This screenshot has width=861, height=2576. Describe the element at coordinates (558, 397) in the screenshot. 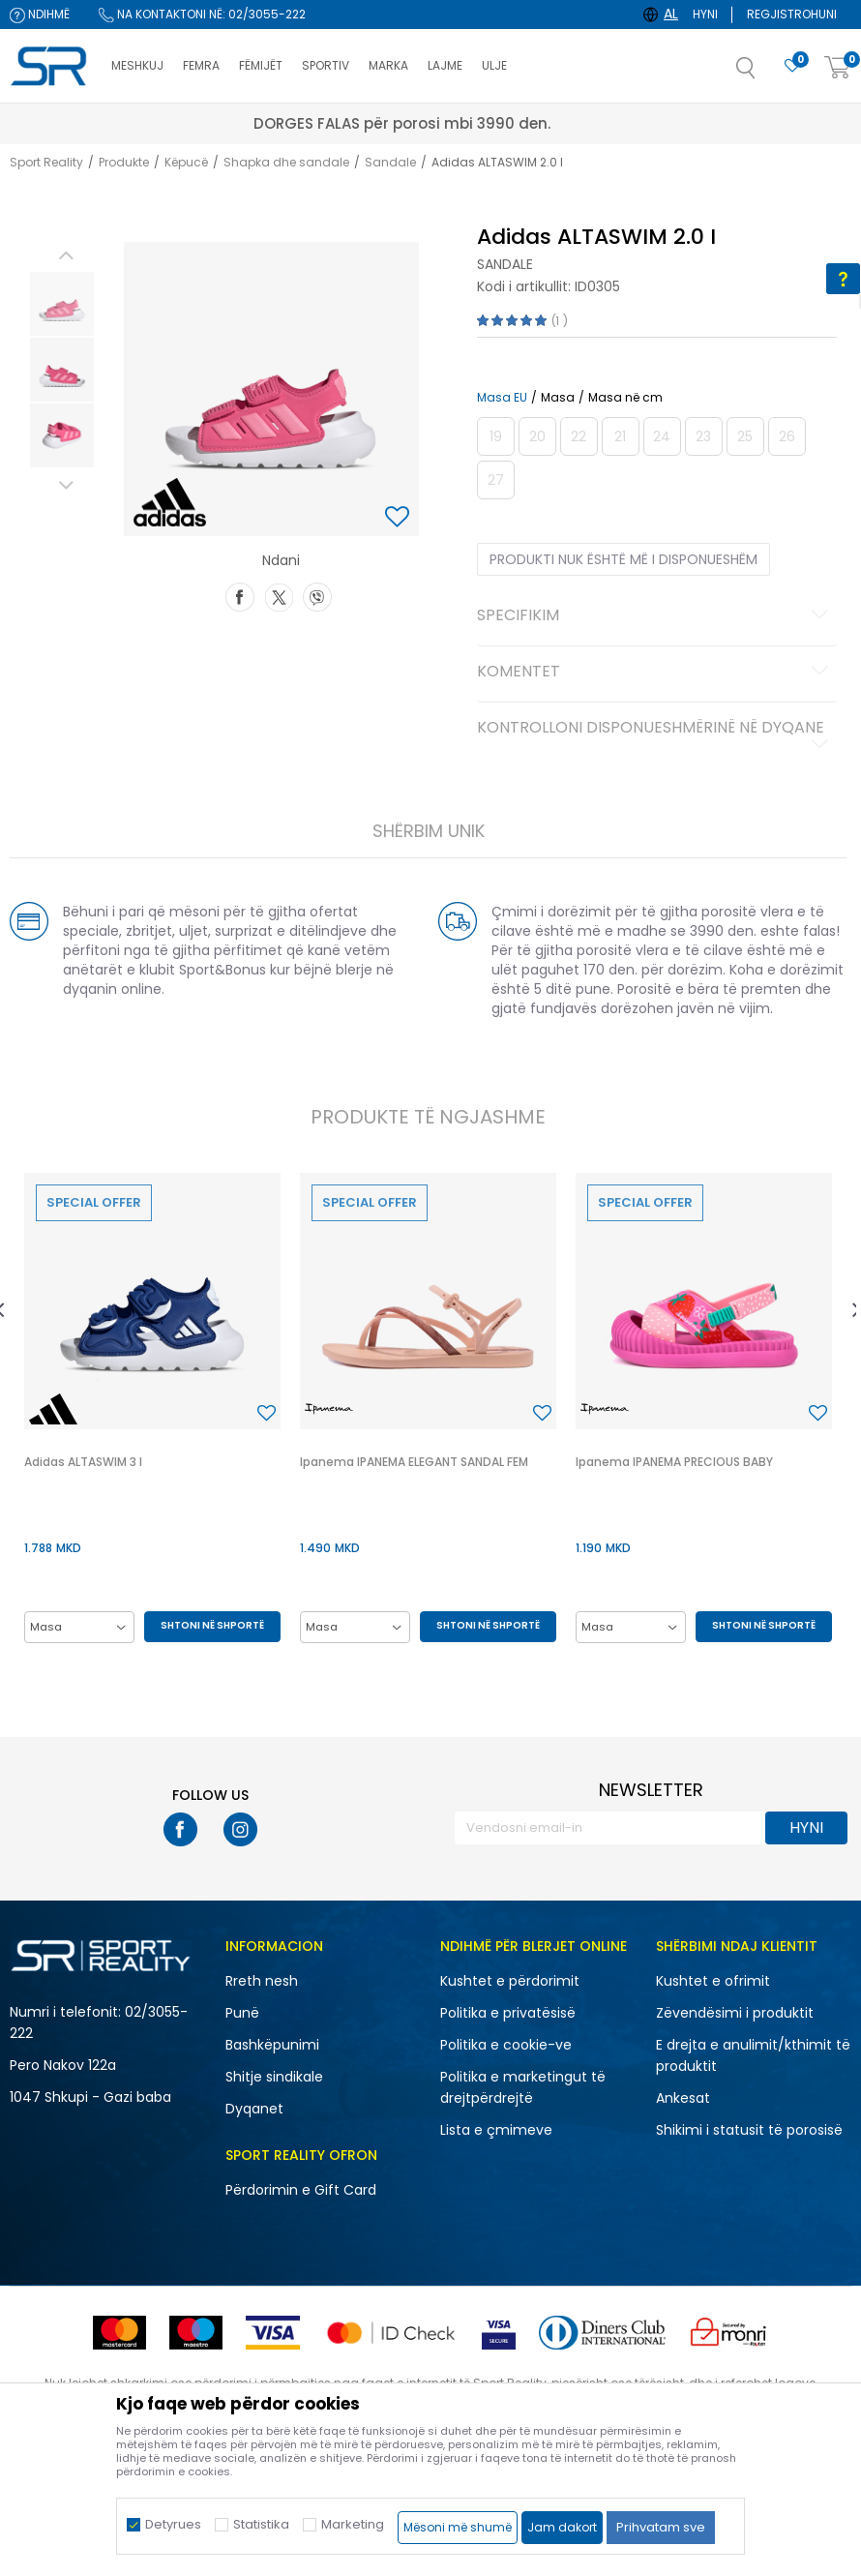

I see `Masa [button]` at that location.